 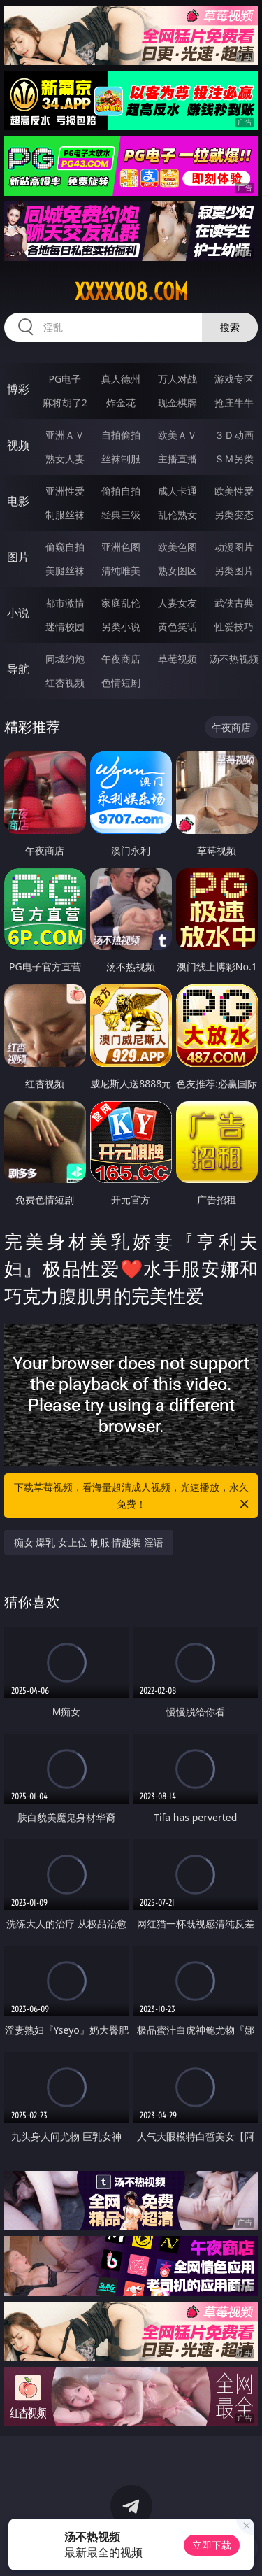 I want to click on 草莓视频, so click(x=177, y=658).